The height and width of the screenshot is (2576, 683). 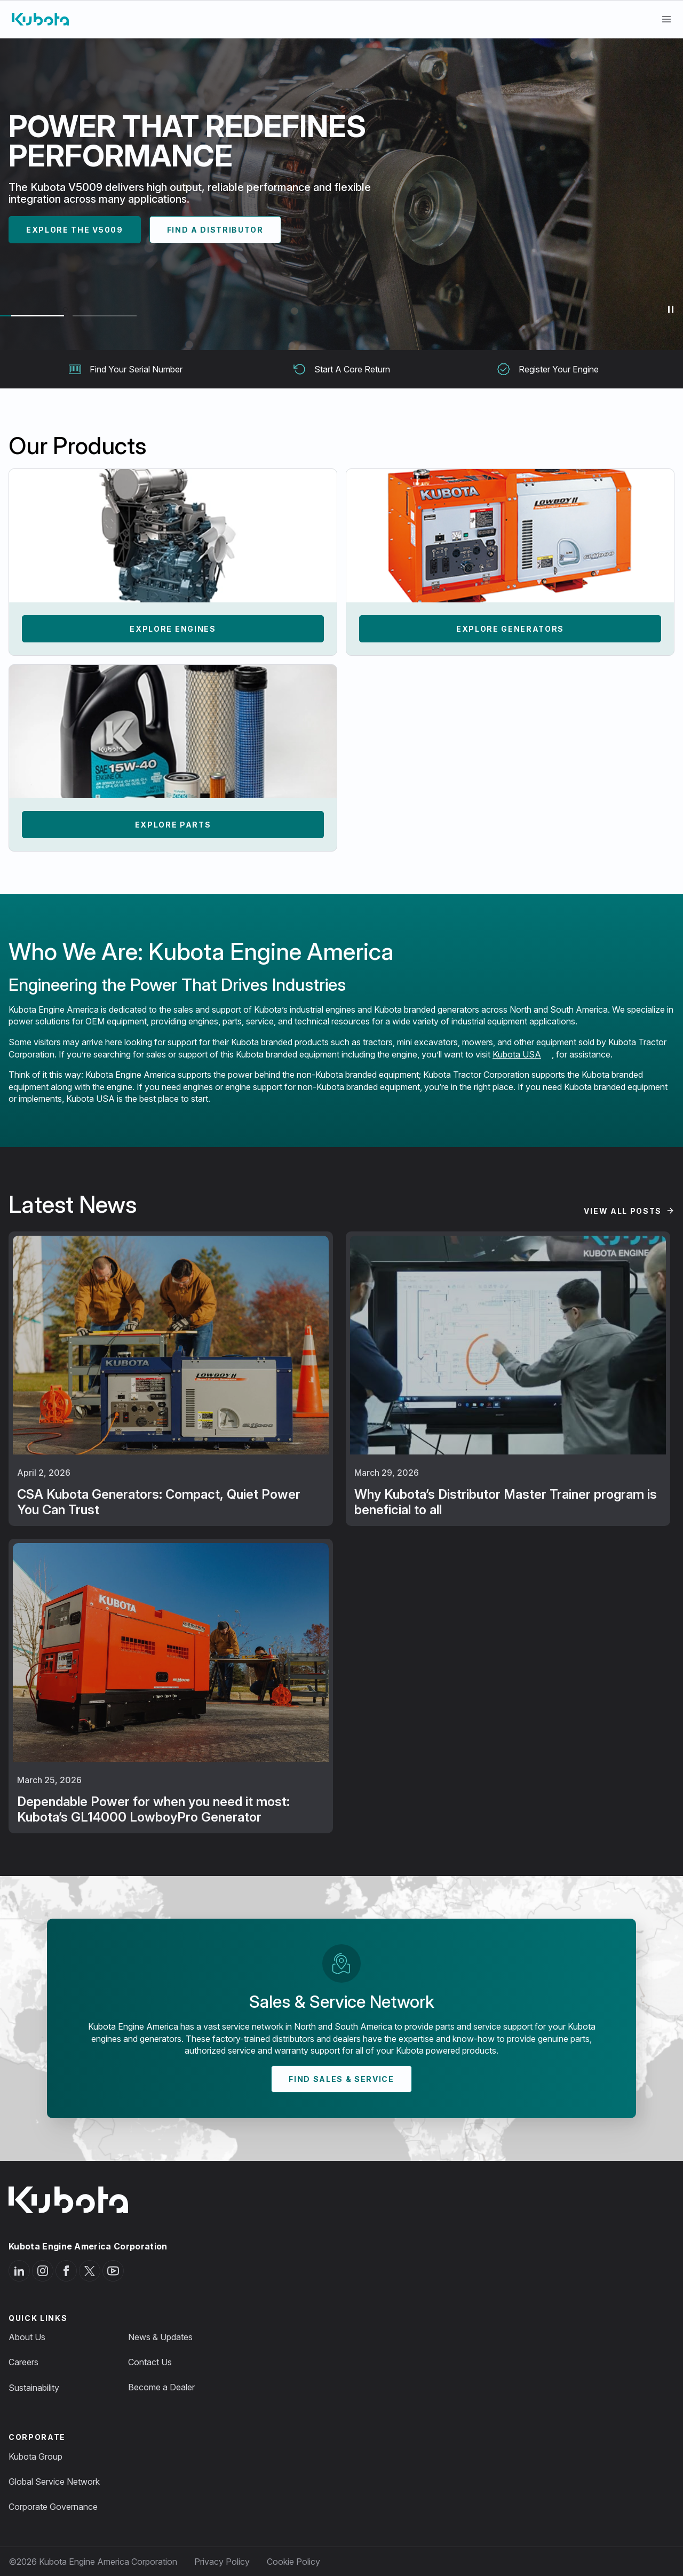 I want to click on Explore Engines, so click(x=173, y=628).